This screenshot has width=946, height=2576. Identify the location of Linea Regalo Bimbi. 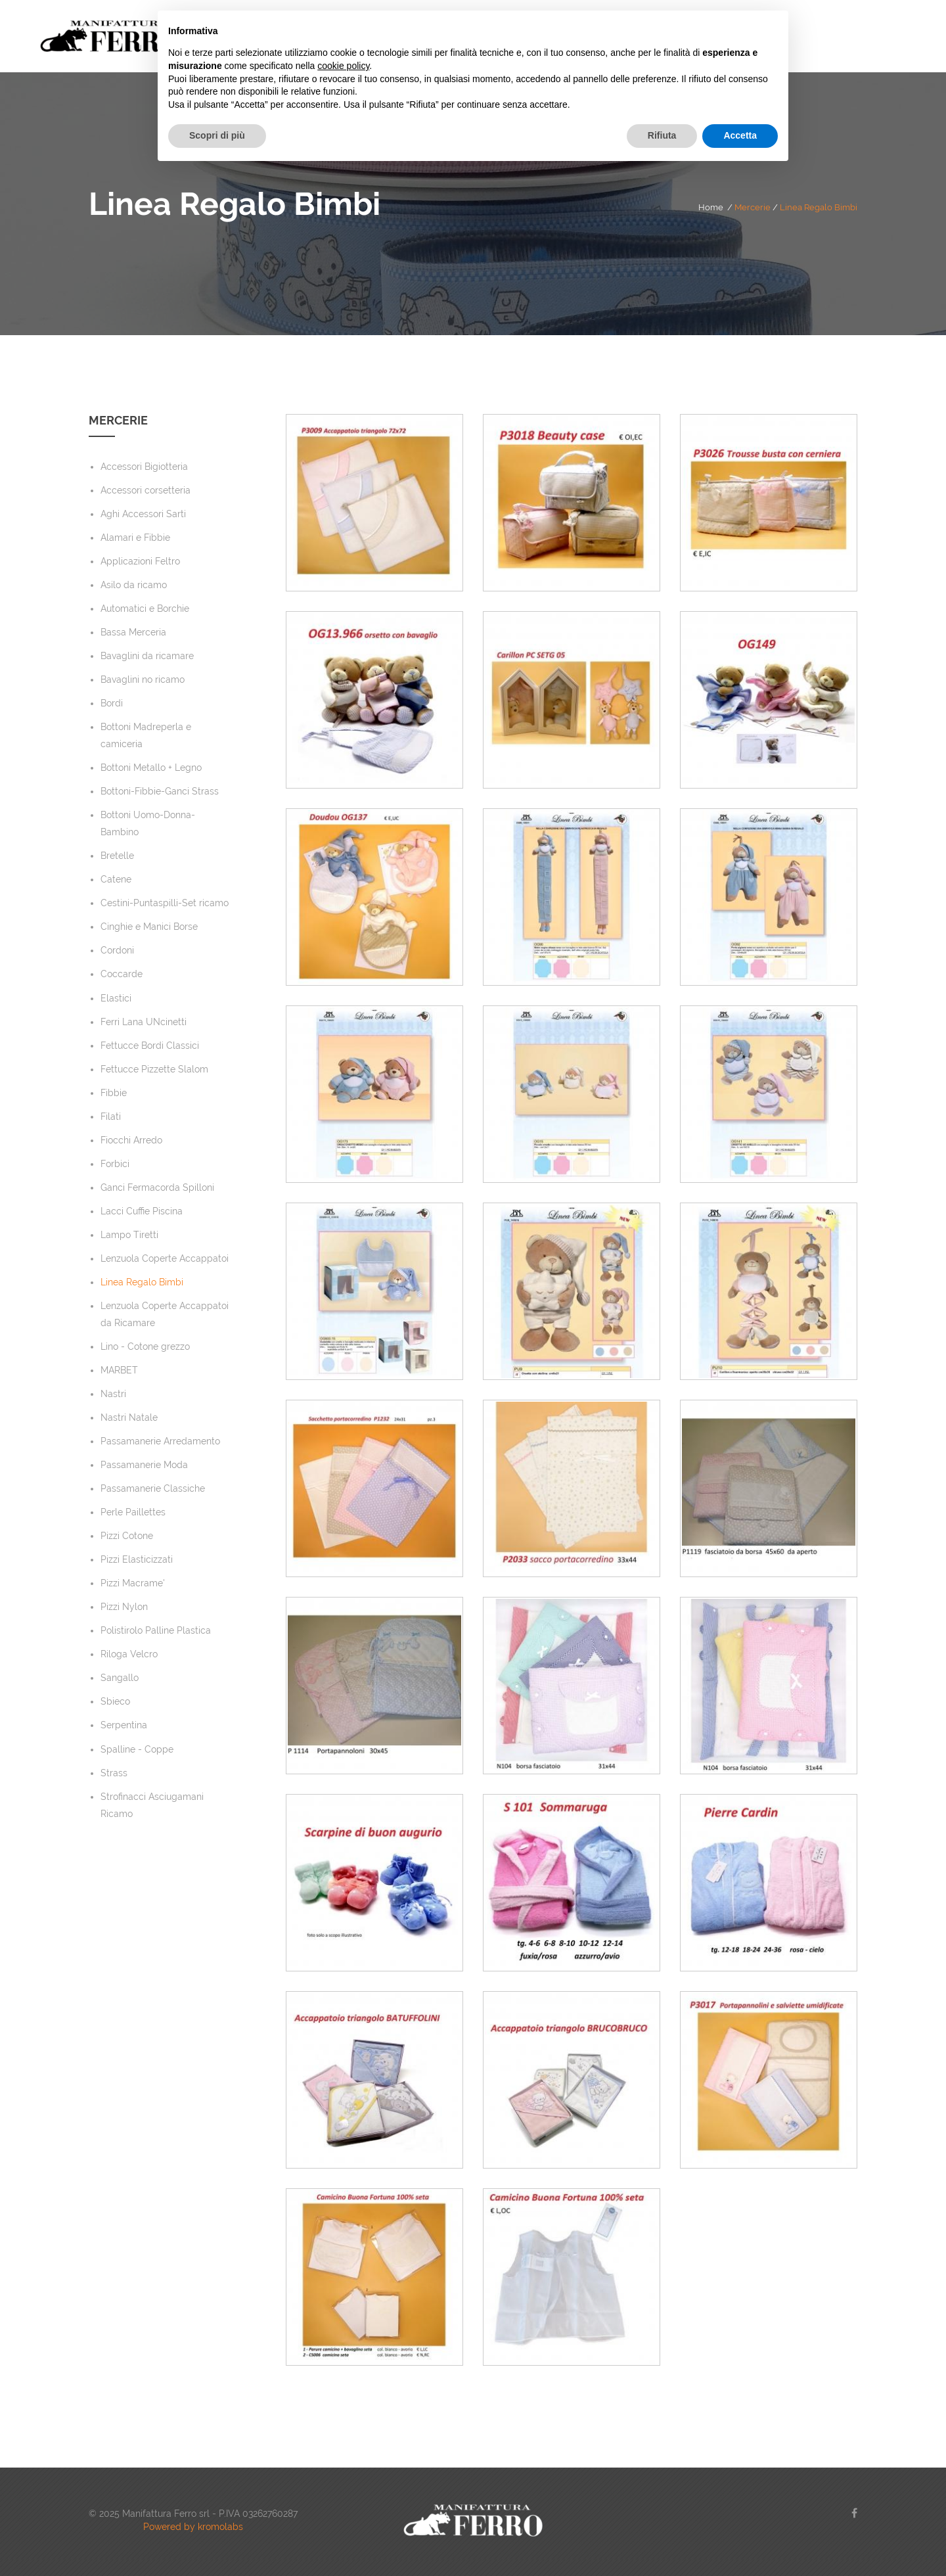
(818, 207).